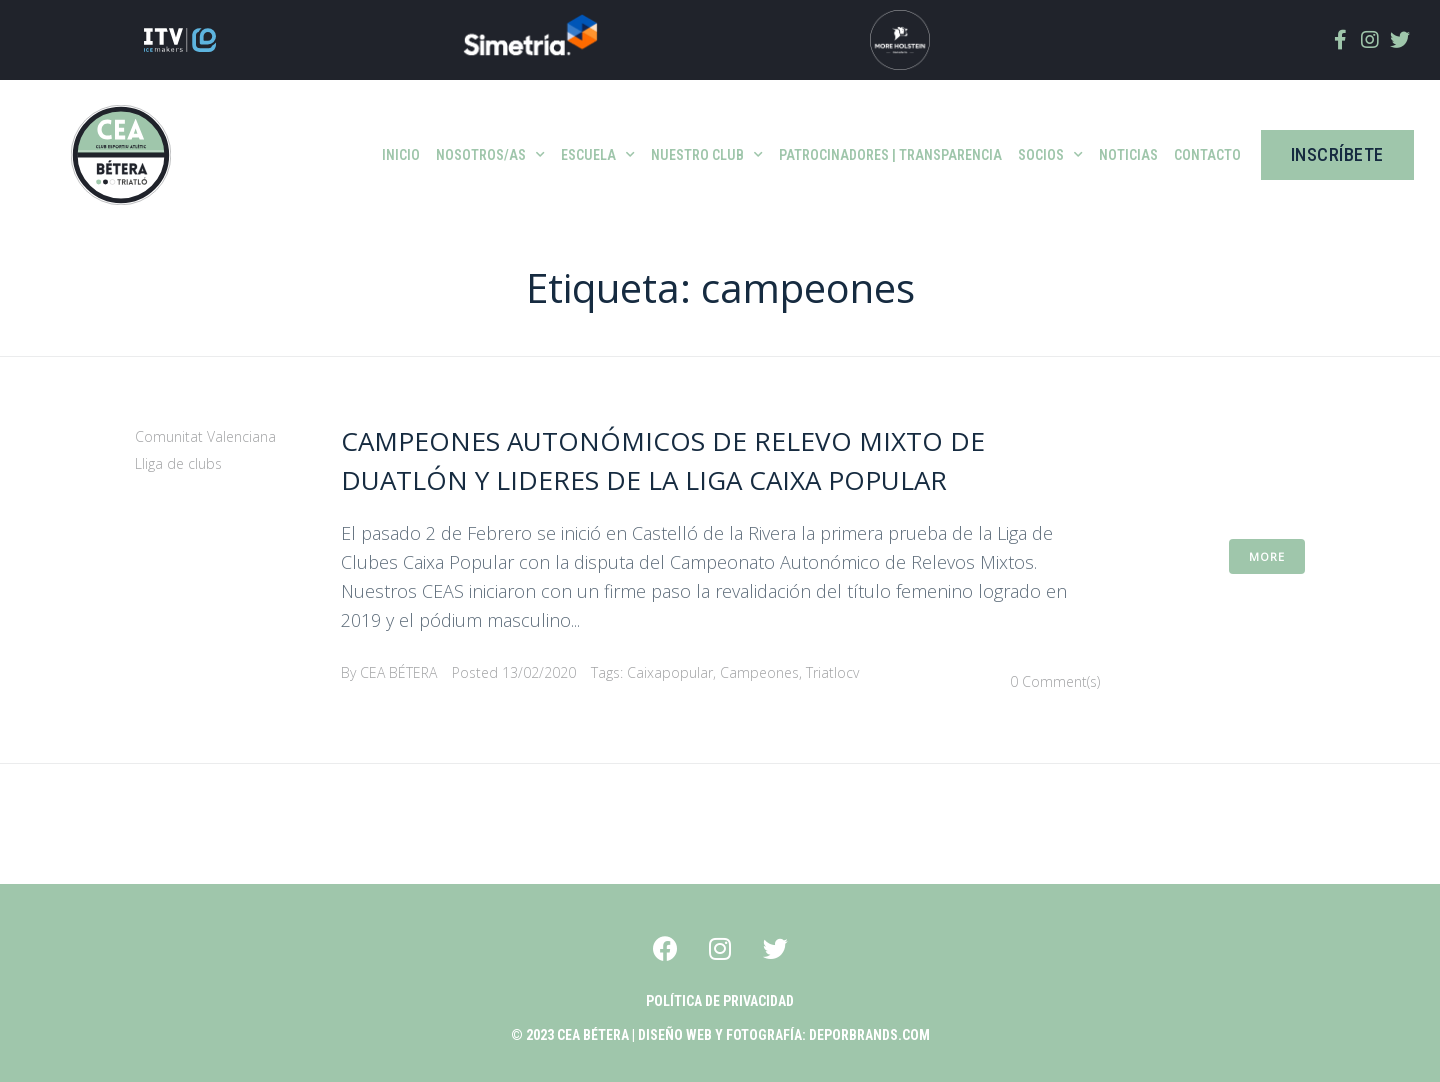 The image size is (1440, 1082). Describe the element at coordinates (205, 436) in the screenshot. I see `Comunitat Valenciana` at that location.